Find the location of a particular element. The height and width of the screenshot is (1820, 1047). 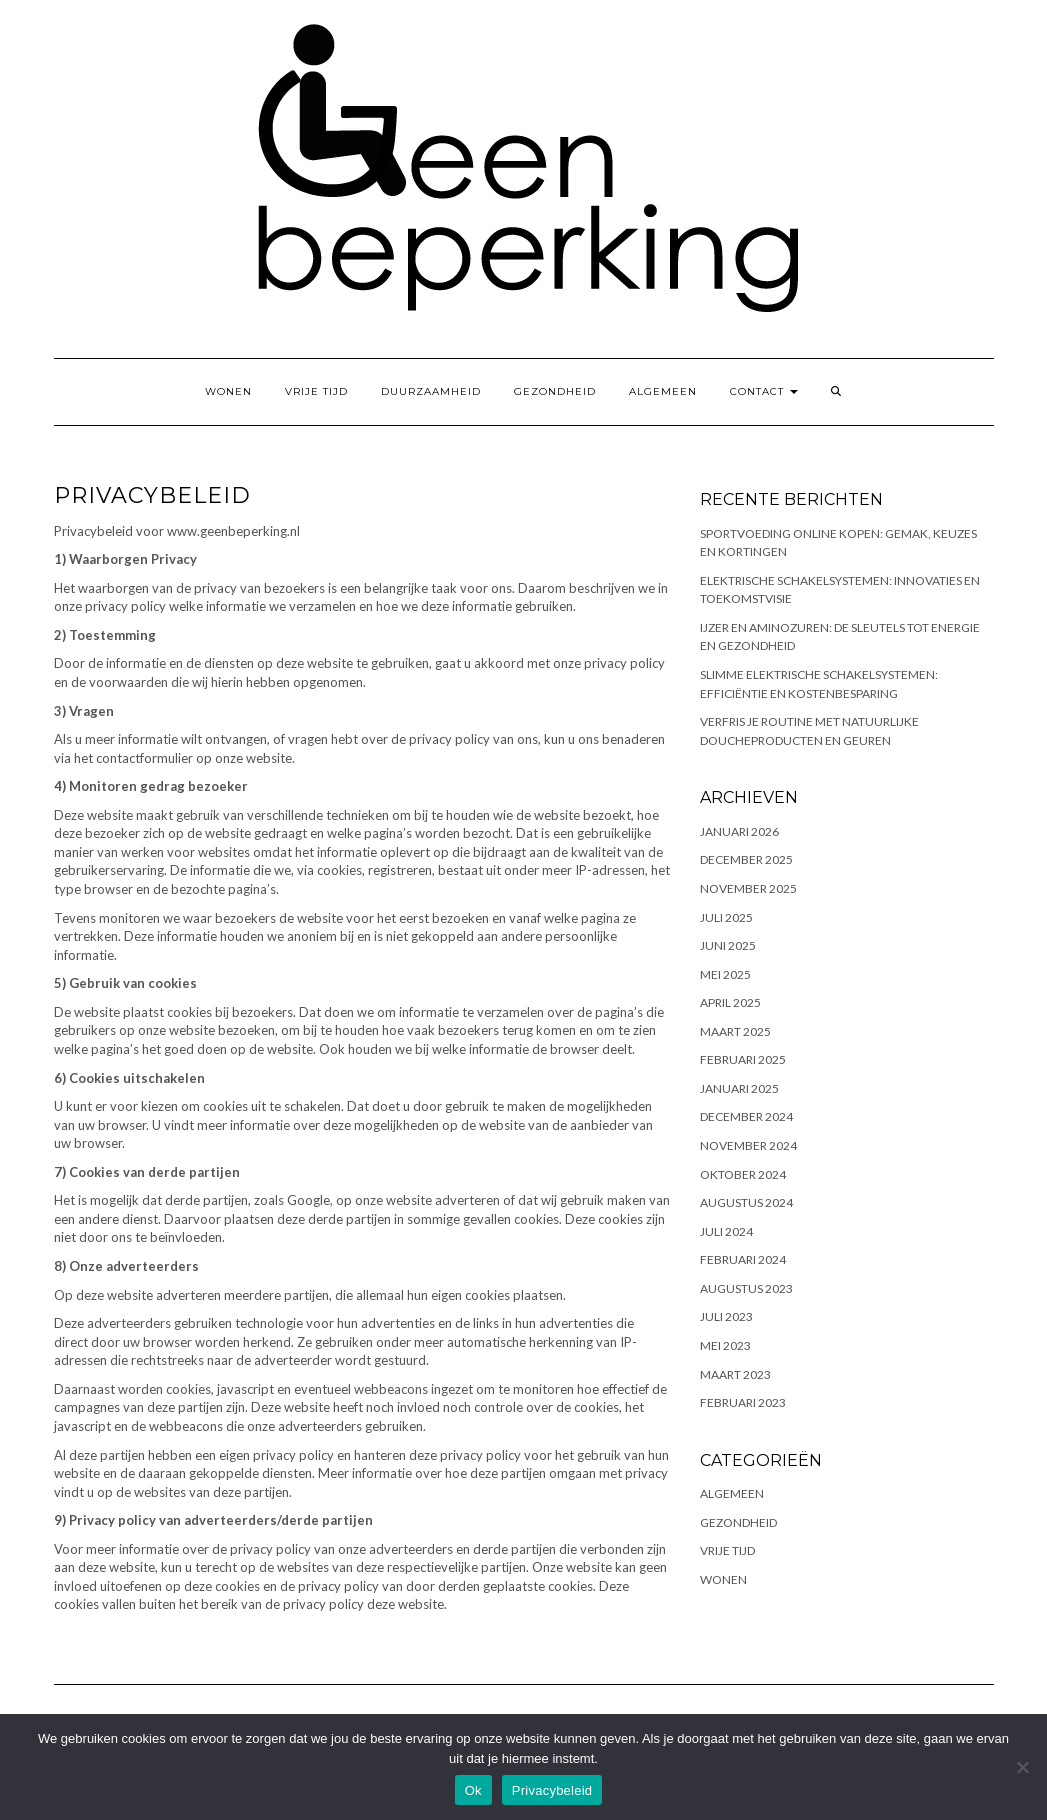

februari 2023 is located at coordinates (743, 1402).